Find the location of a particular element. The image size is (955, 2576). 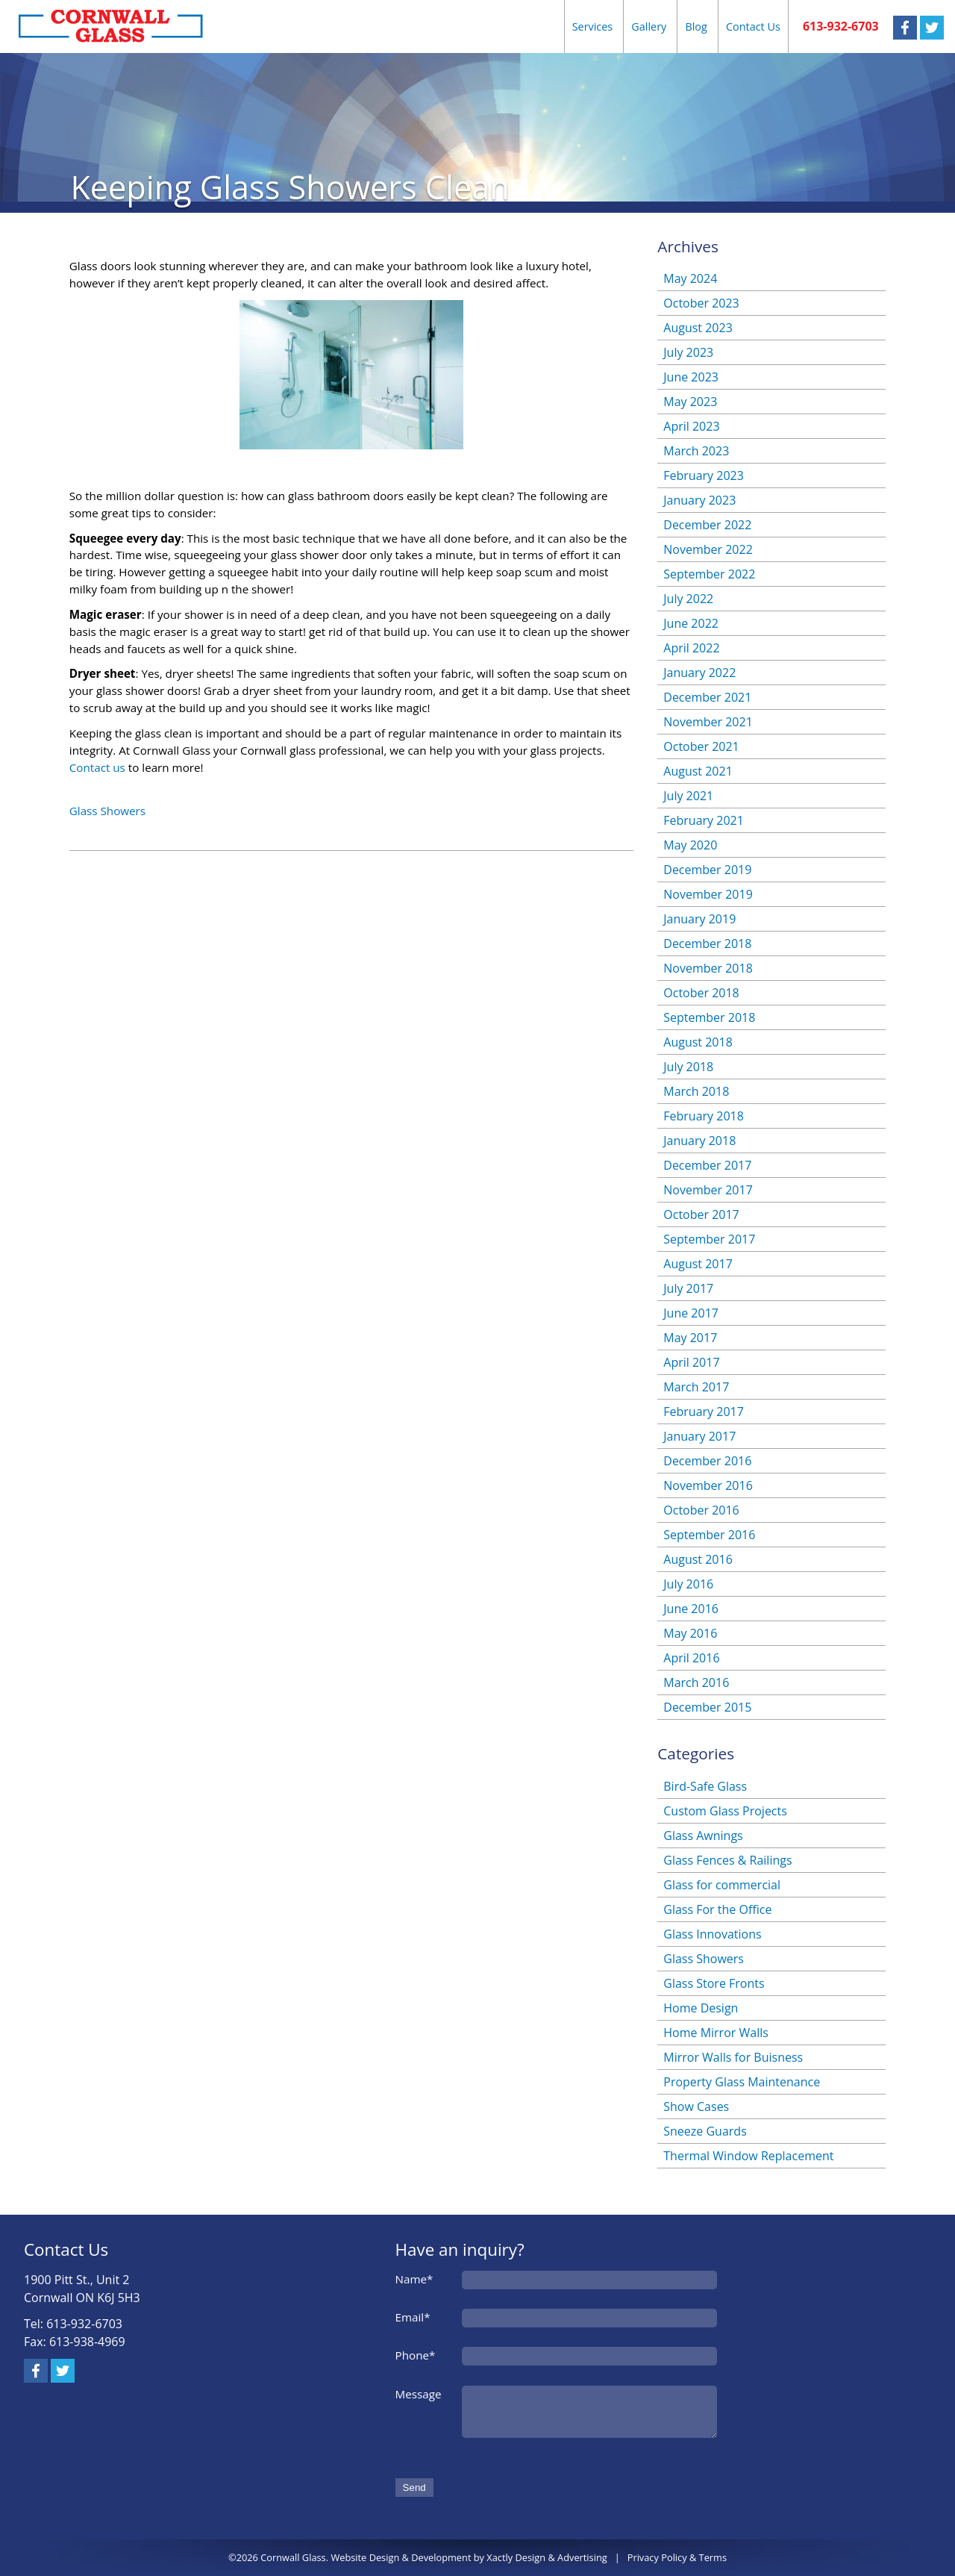

November 2021 is located at coordinates (708, 722).